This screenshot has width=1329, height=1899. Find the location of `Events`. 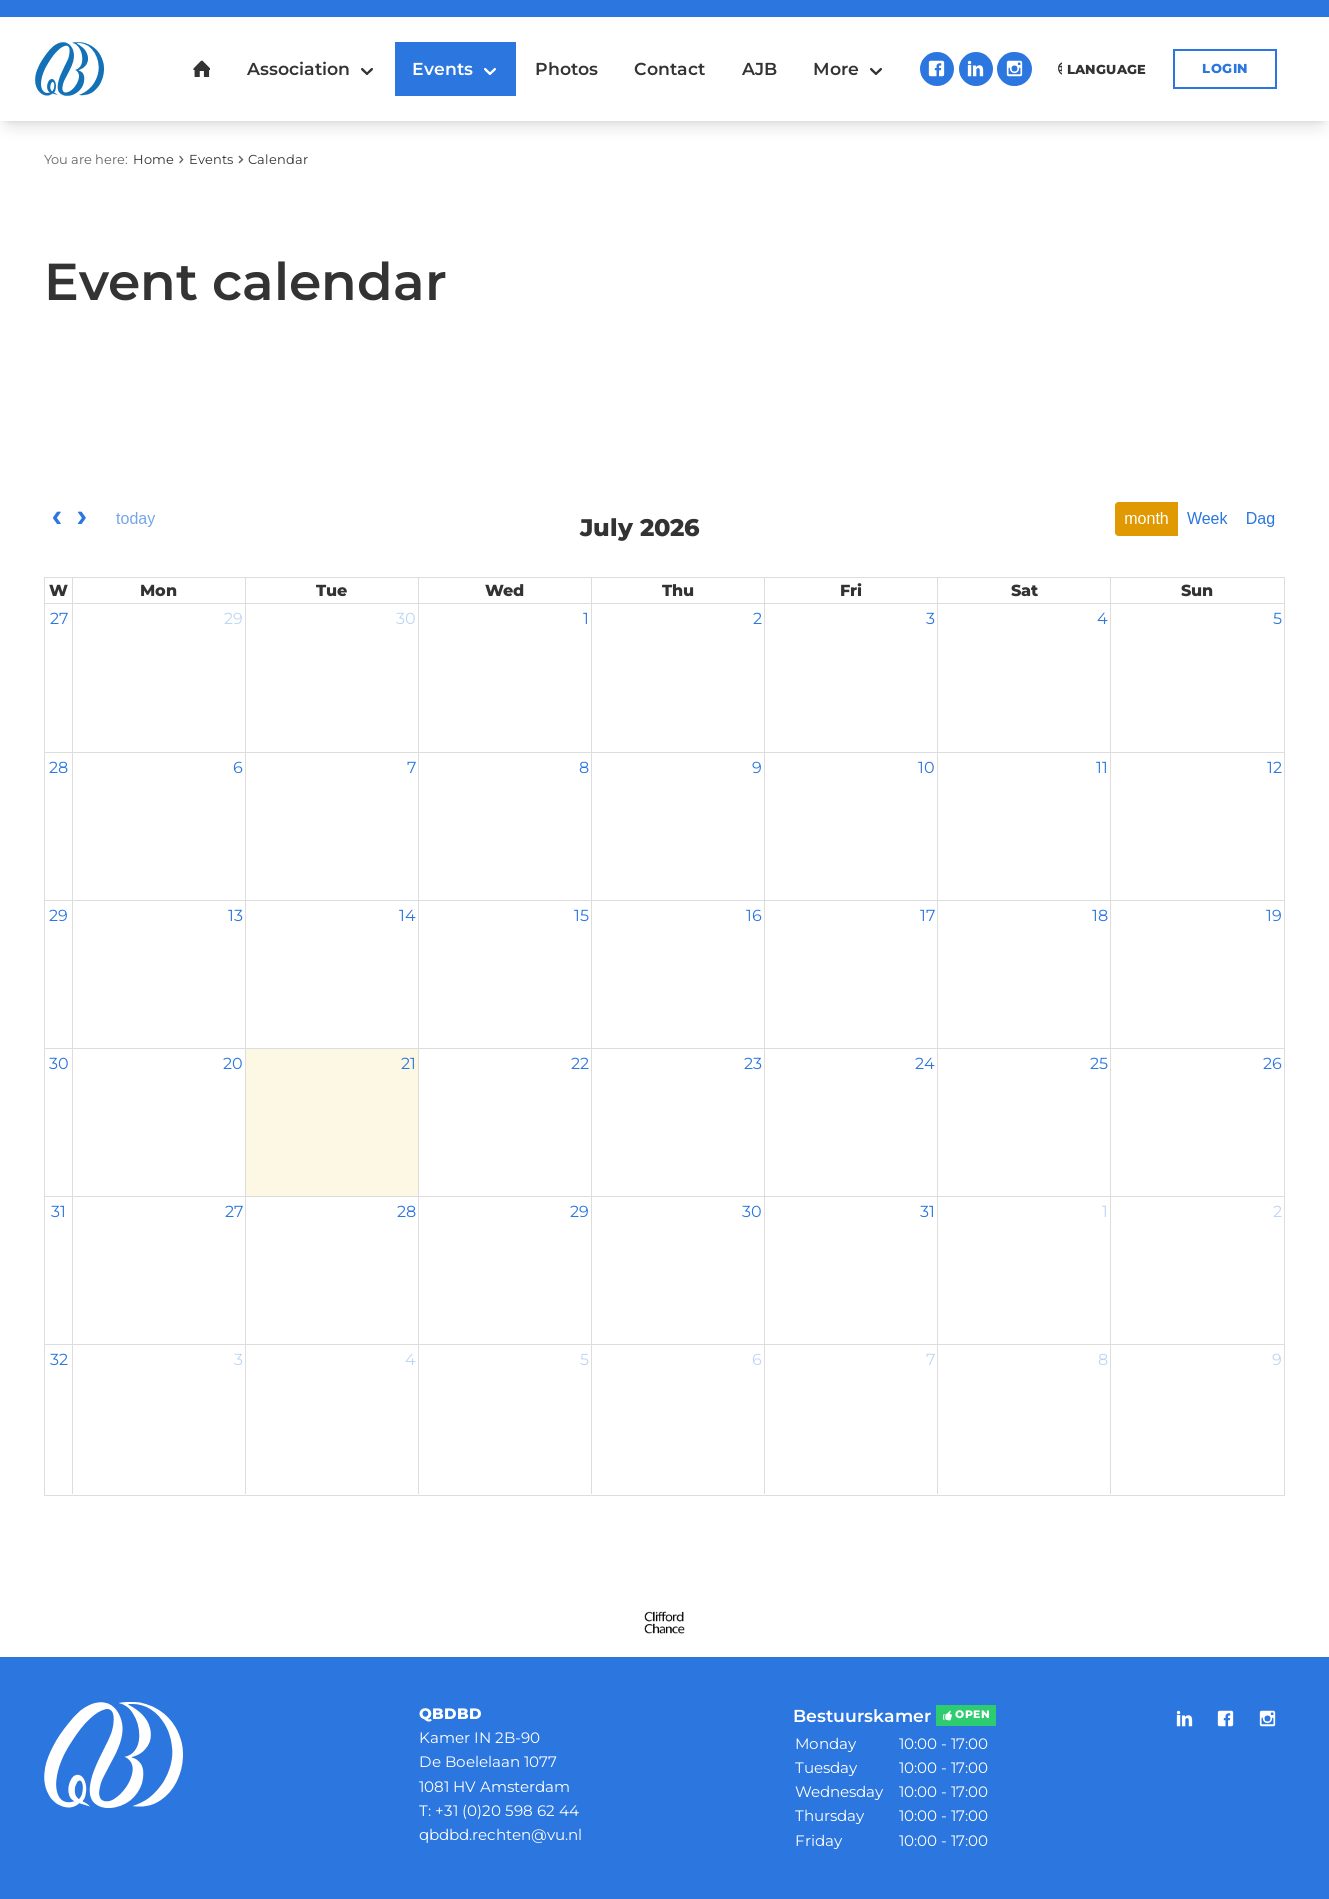

Events is located at coordinates (211, 159).